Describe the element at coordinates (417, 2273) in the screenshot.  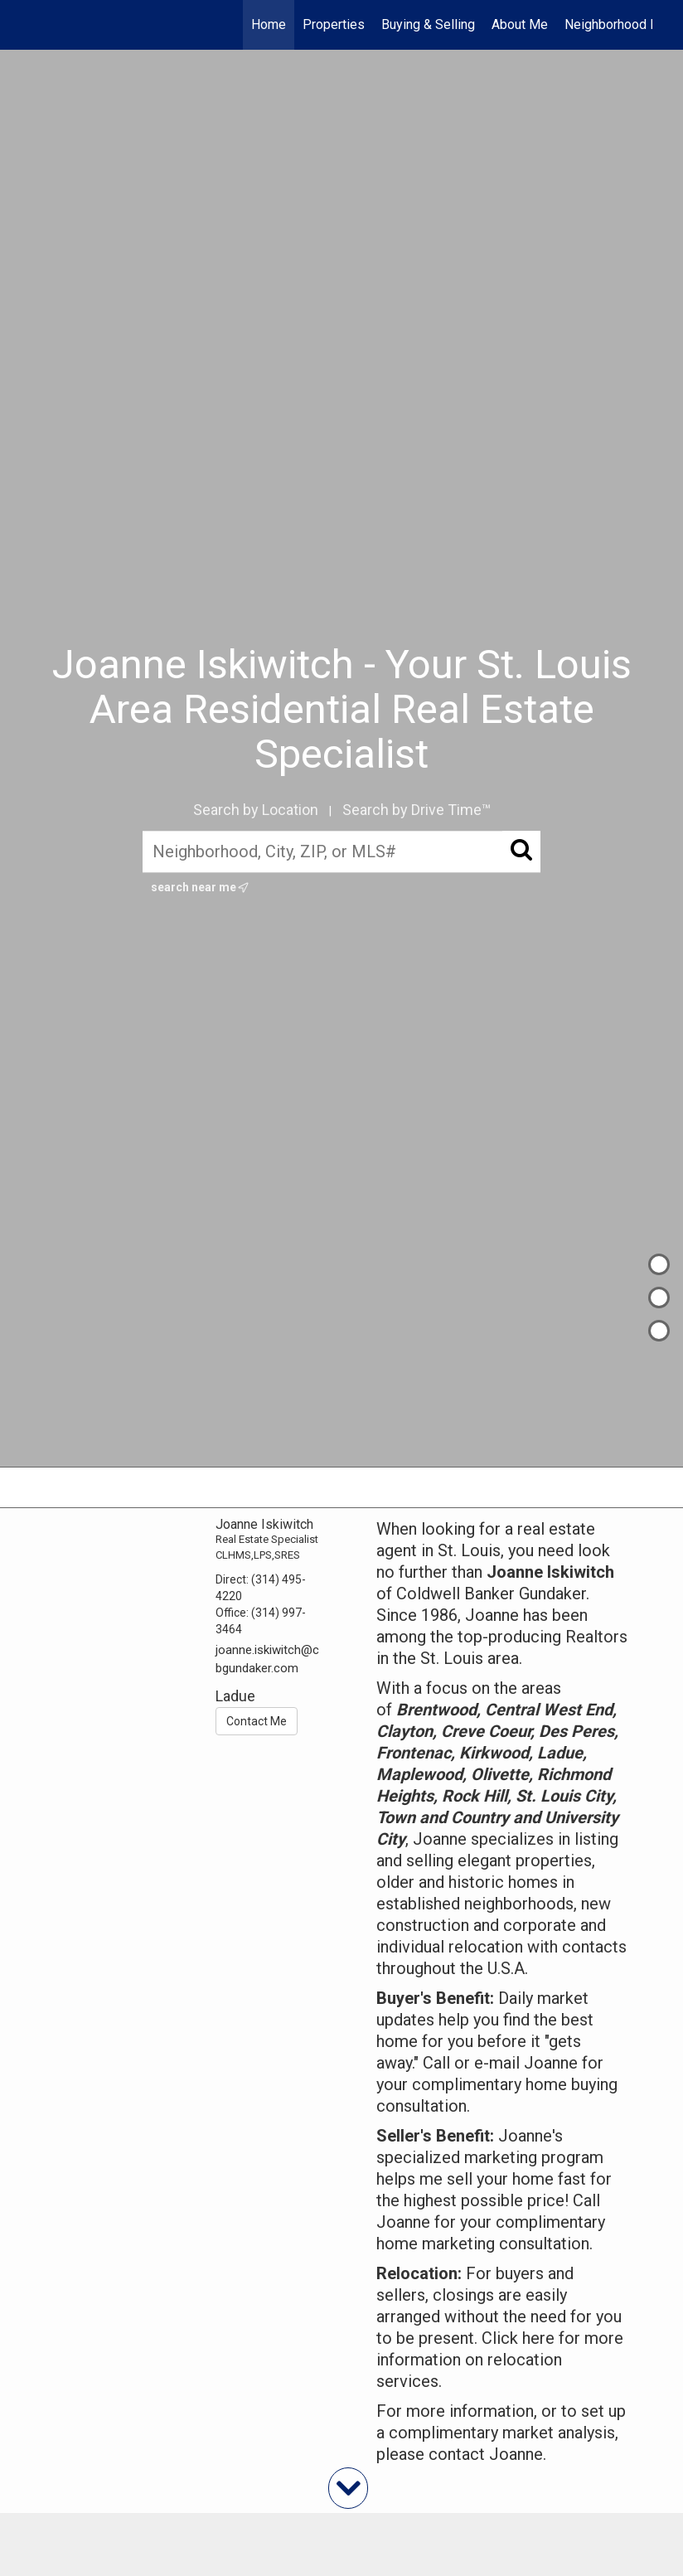
I see `Relocation` at that location.